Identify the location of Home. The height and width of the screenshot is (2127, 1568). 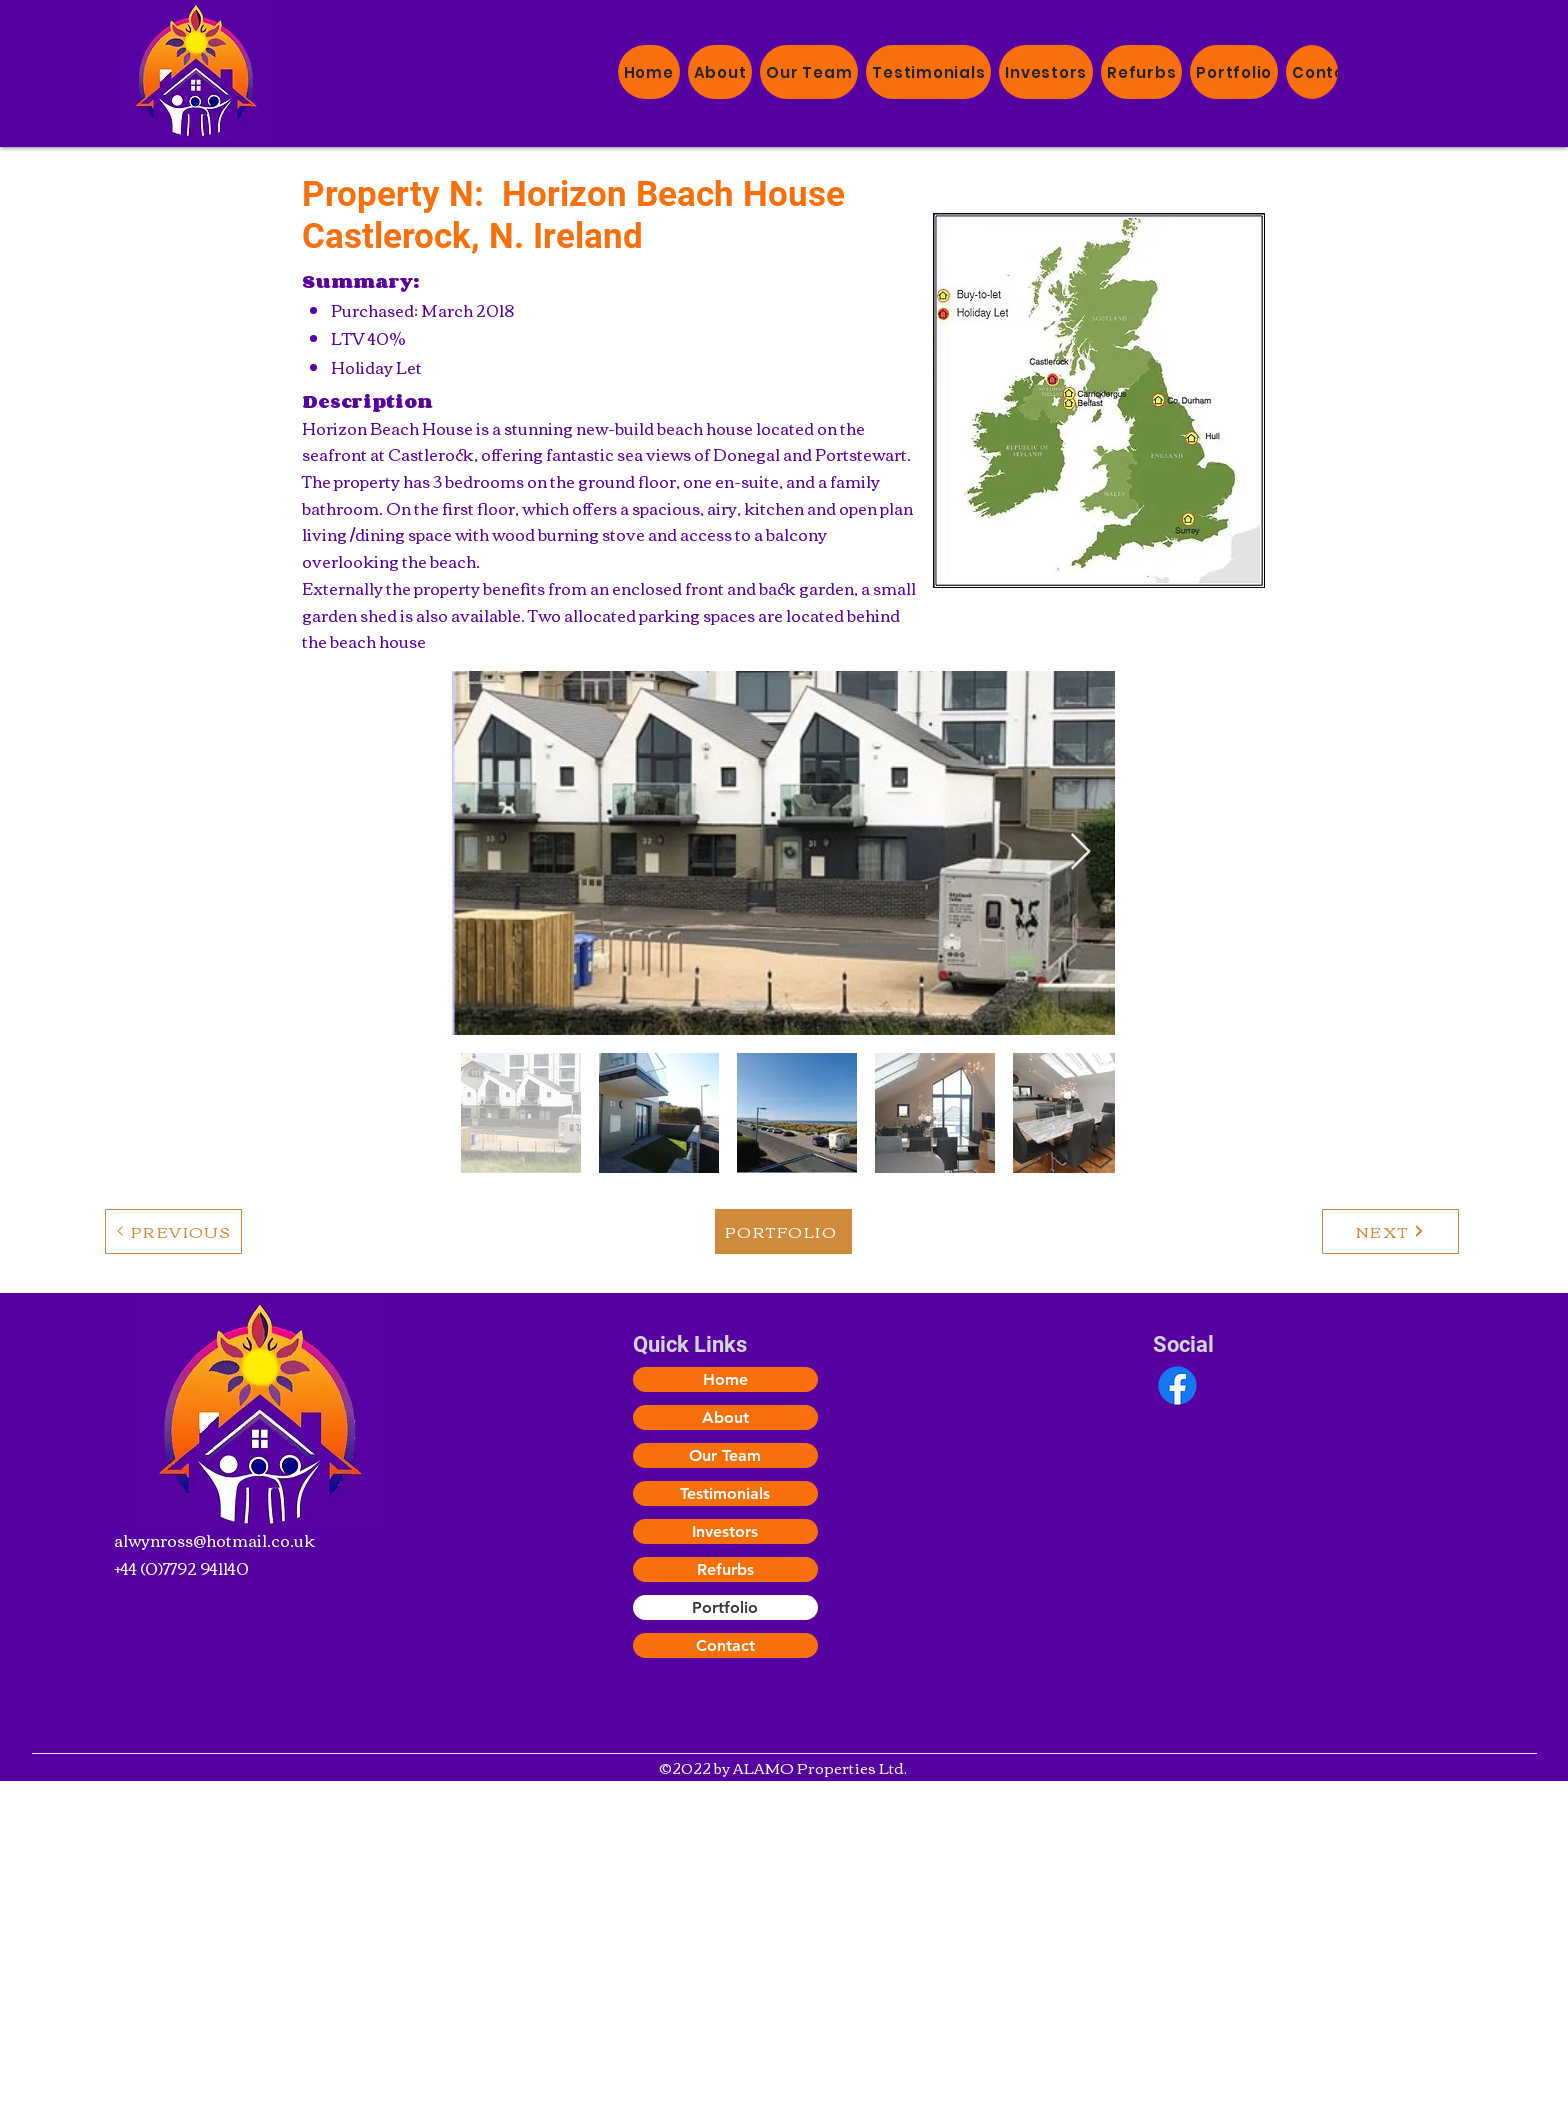
(725, 1379).